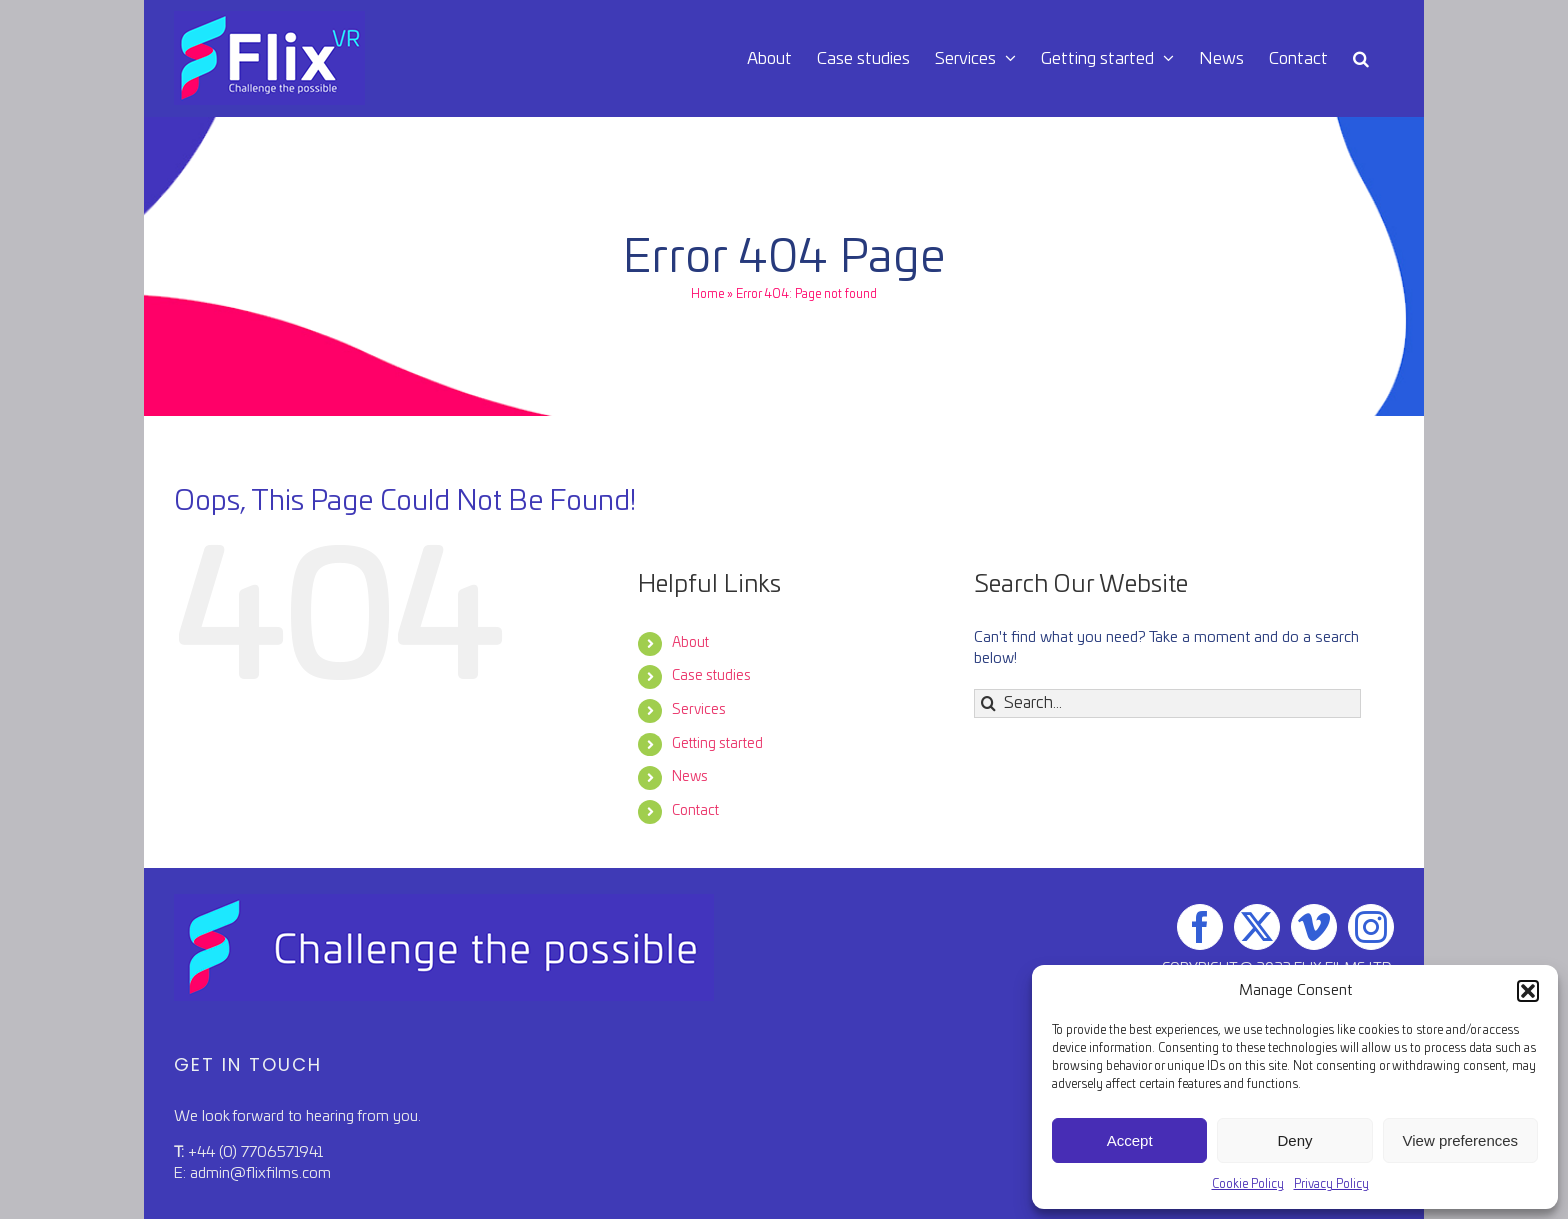  What do you see at coordinates (988, 703) in the screenshot?
I see `[Search]` at bounding box center [988, 703].